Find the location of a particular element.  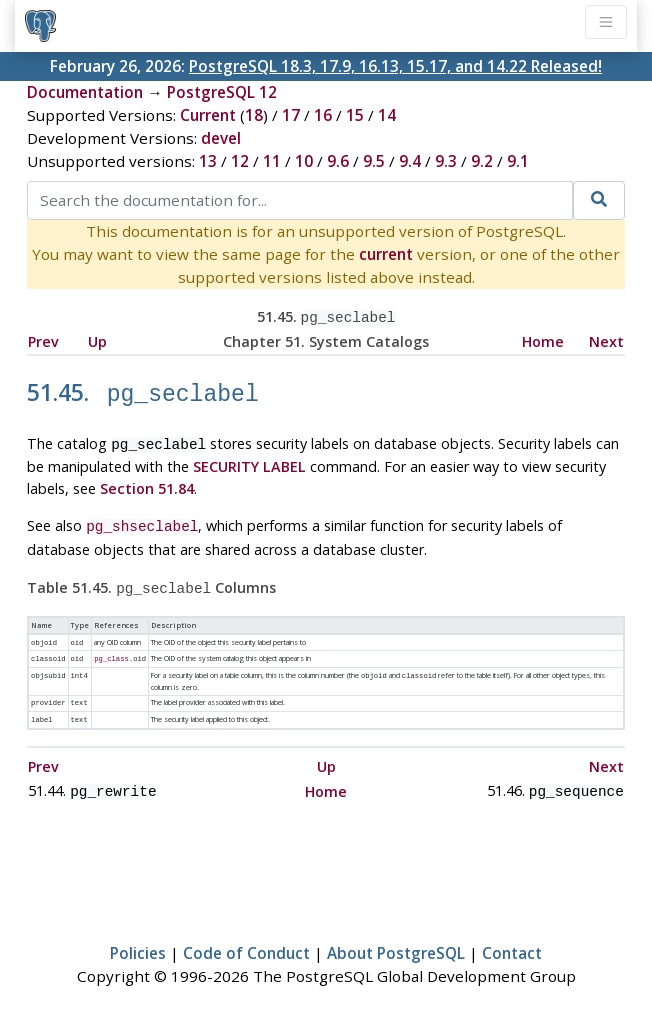

Prev is located at coordinates (43, 339).